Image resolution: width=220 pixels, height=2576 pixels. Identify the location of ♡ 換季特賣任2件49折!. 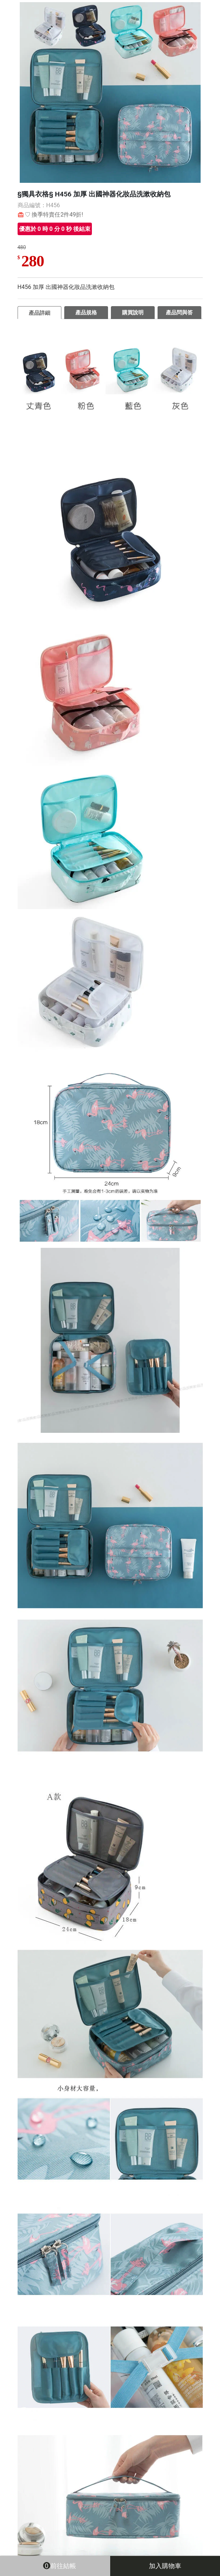
(54, 214).